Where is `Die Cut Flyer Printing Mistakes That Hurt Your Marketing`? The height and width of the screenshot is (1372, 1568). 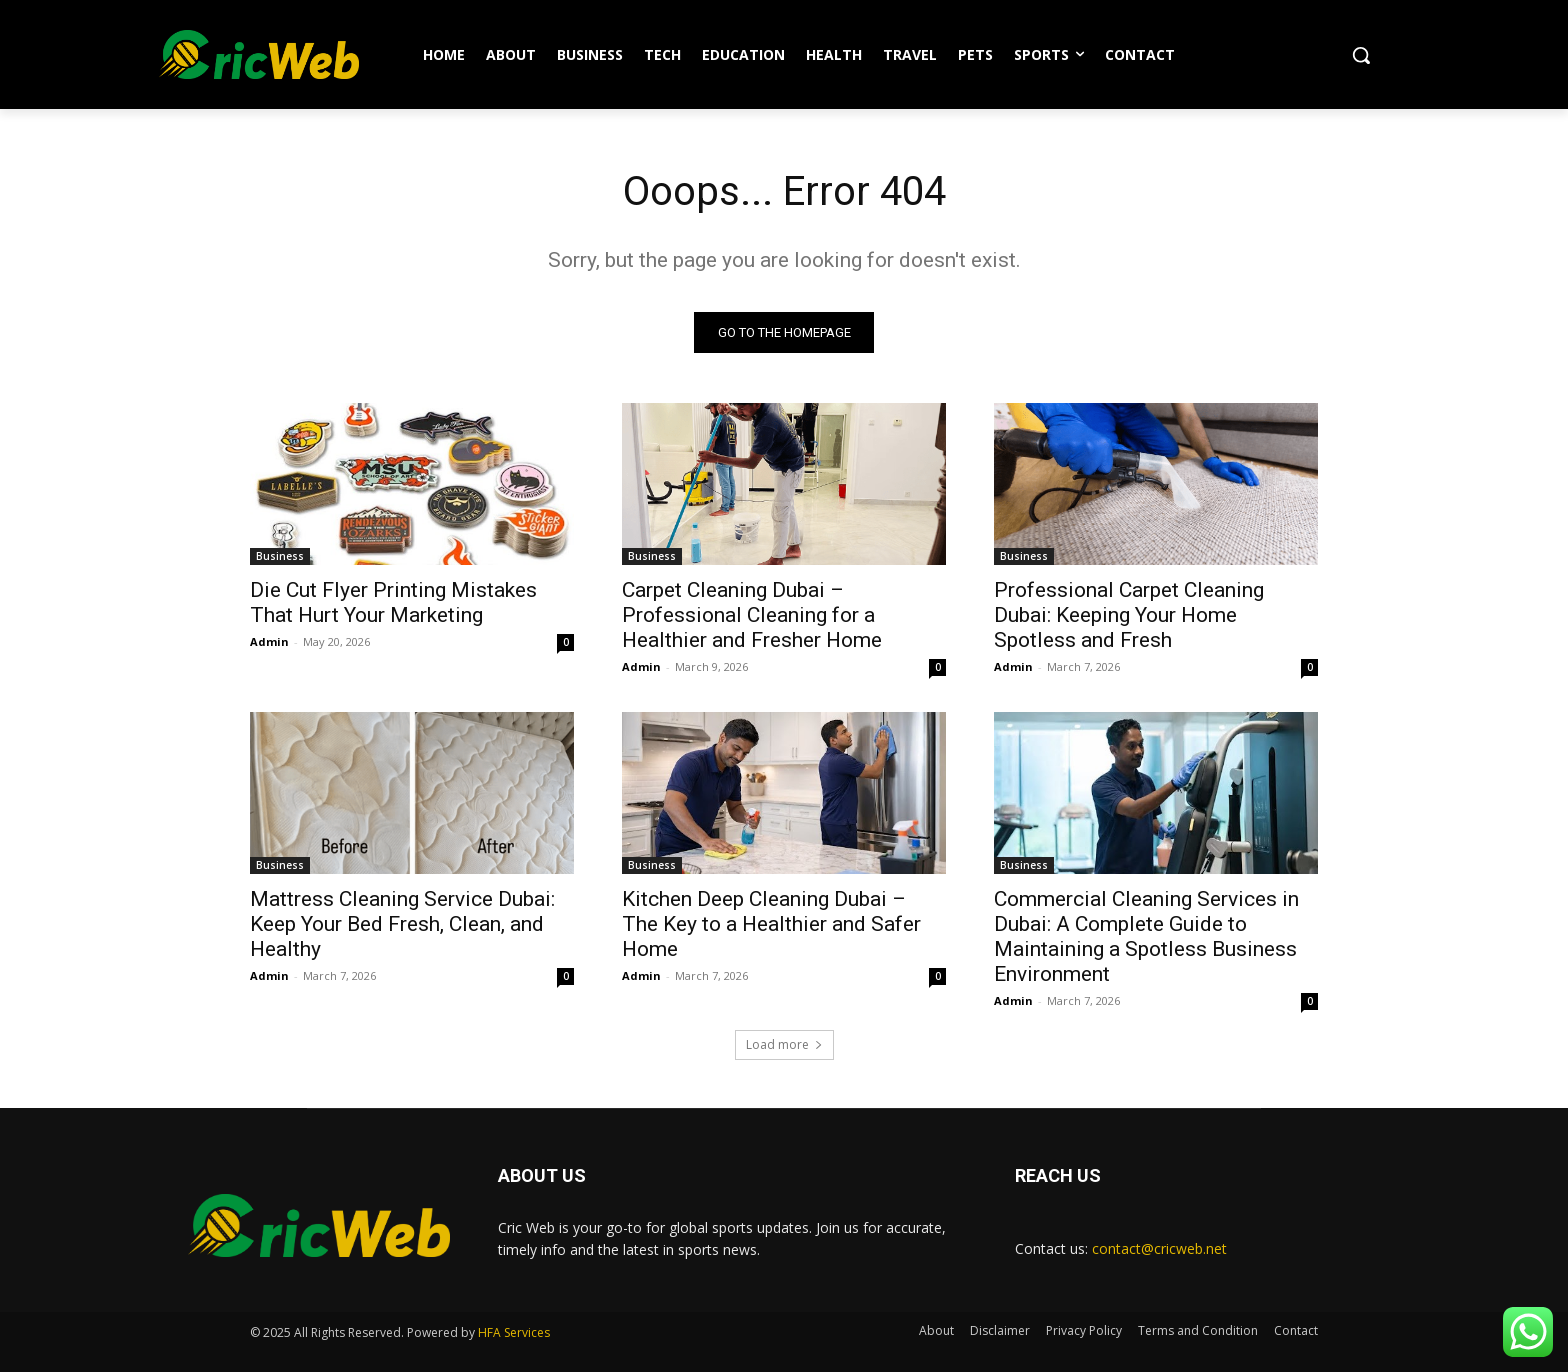 Die Cut Flyer Printing Mistakes That Hurt Your Marketing is located at coordinates (393, 602).